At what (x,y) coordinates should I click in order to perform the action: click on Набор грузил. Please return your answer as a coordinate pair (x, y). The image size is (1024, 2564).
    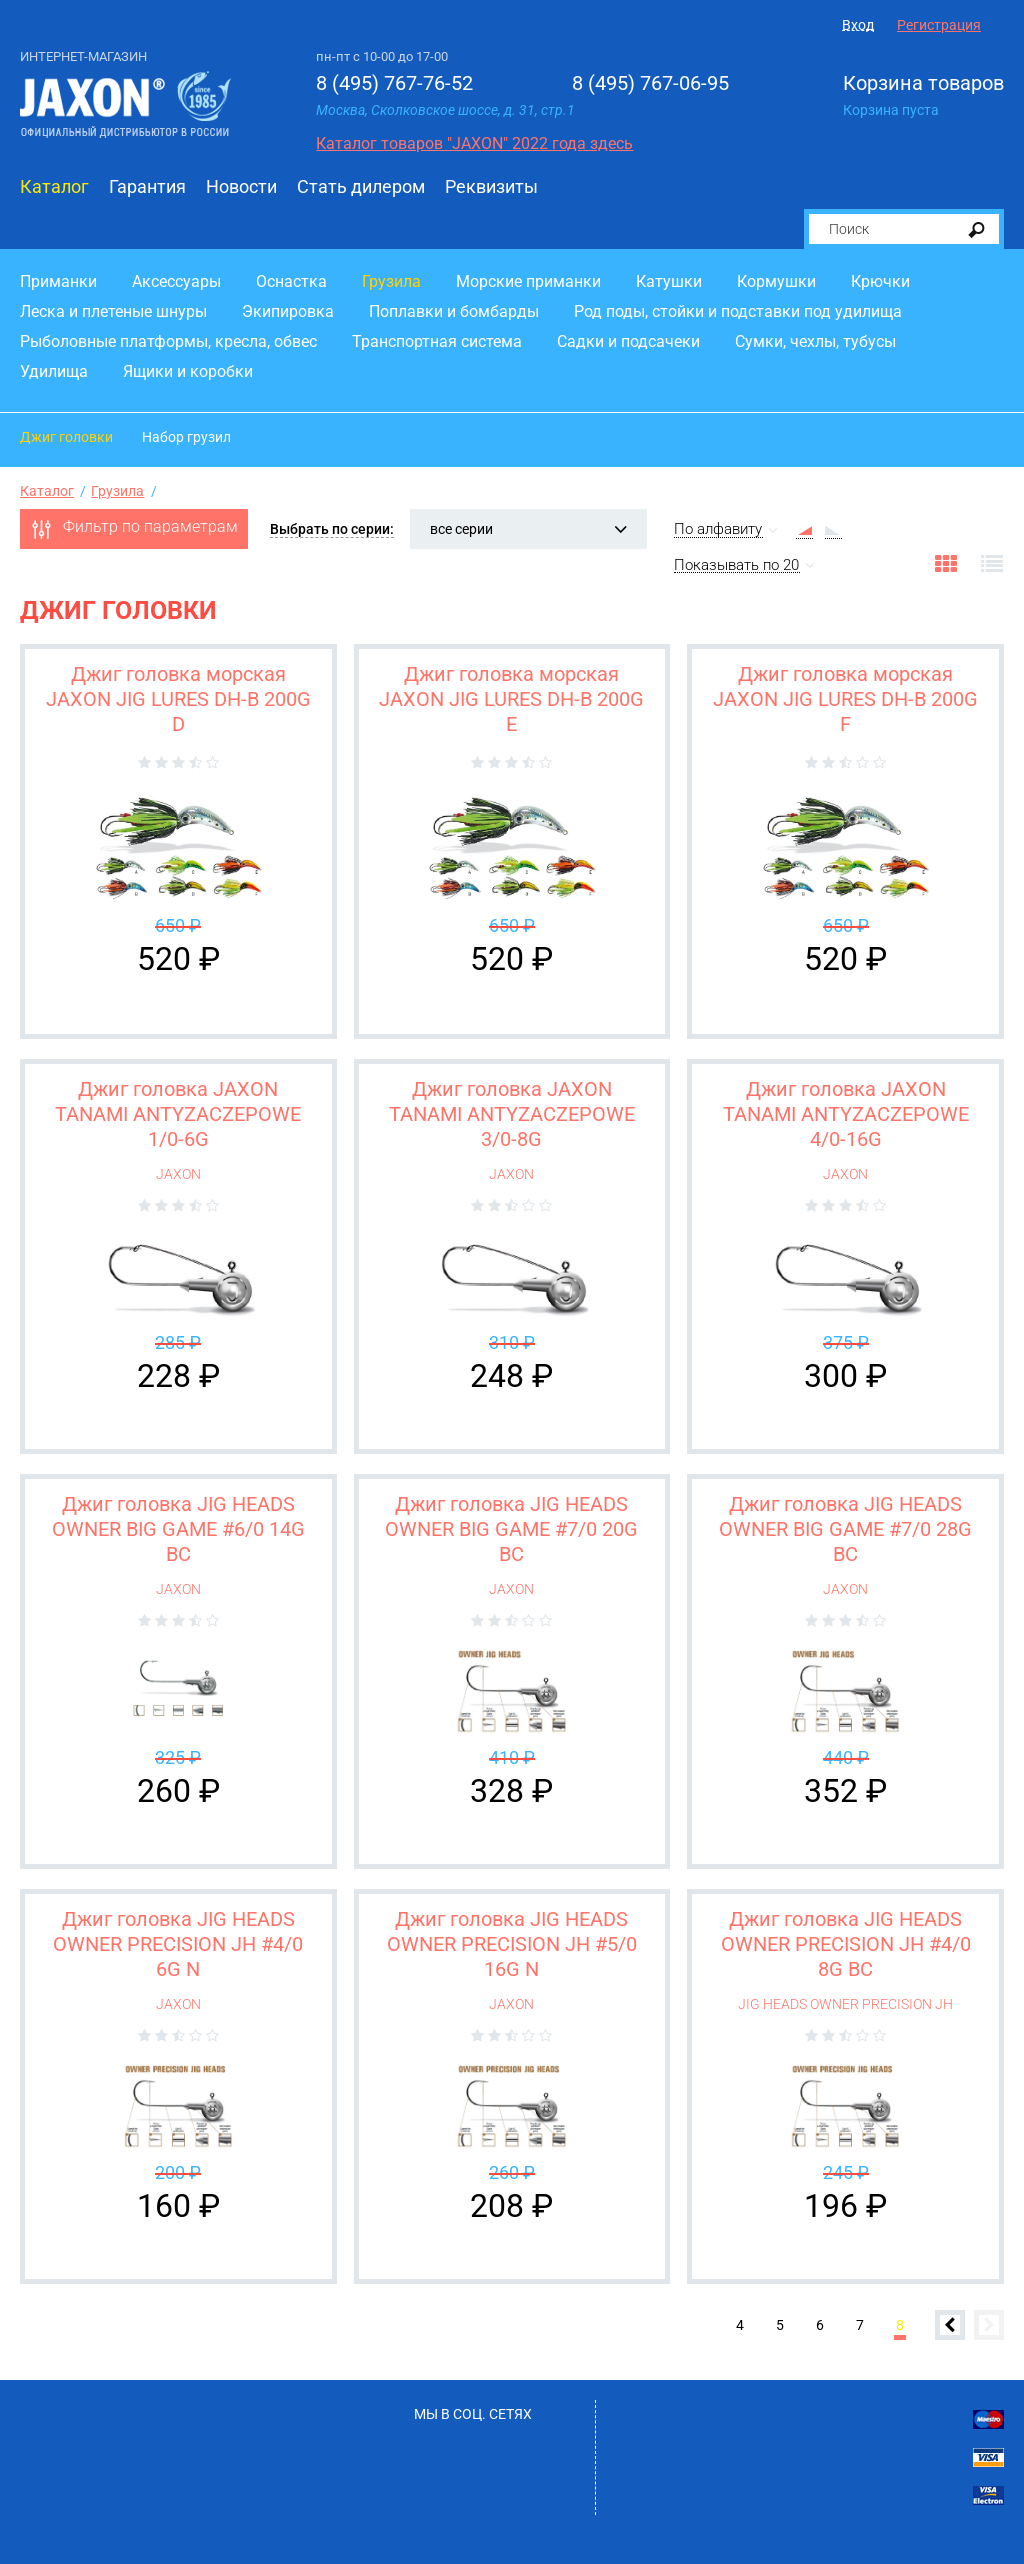
    Looking at the image, I should click on (186, 437).